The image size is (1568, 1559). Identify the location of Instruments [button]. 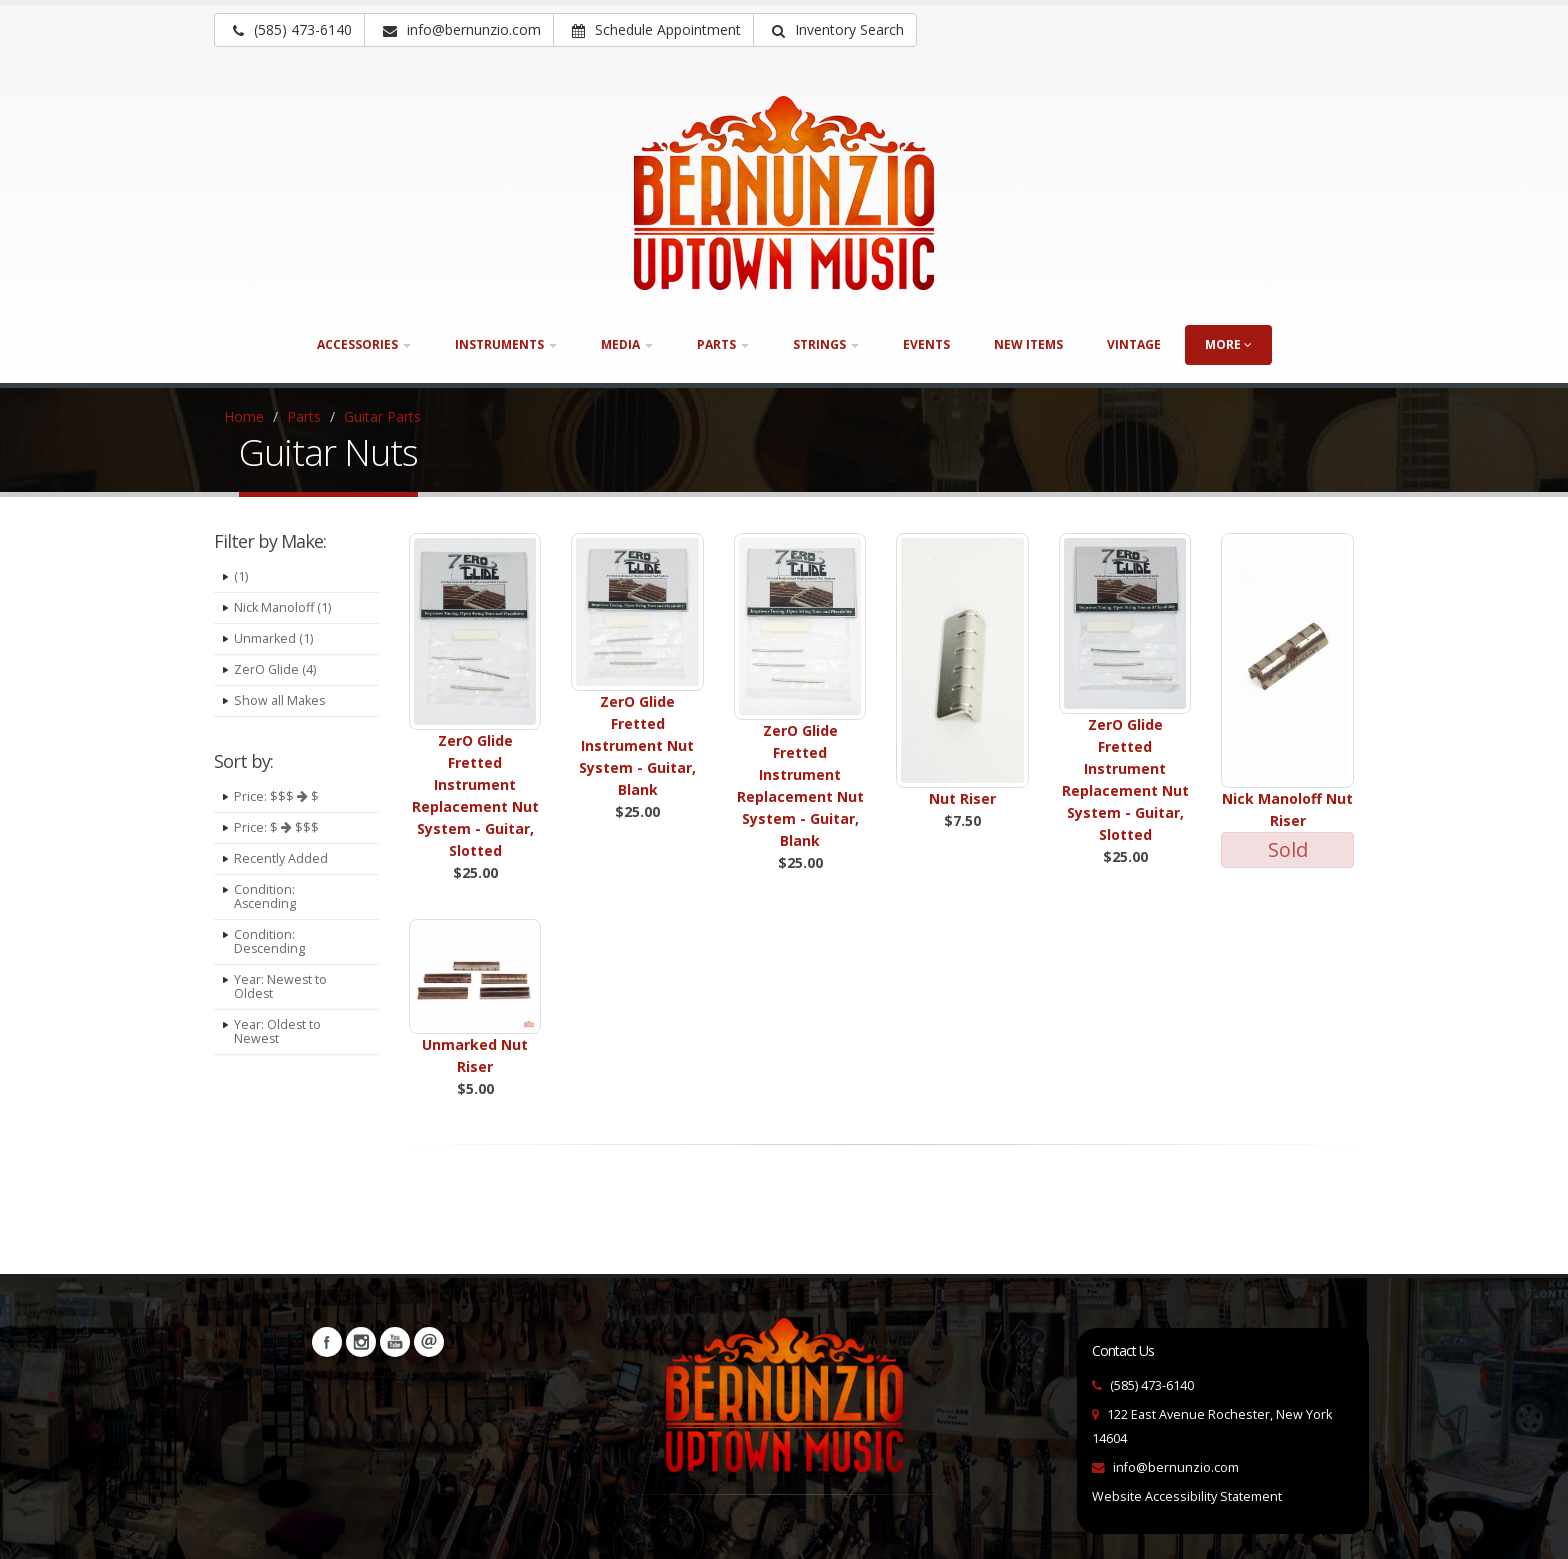
(506, 344).